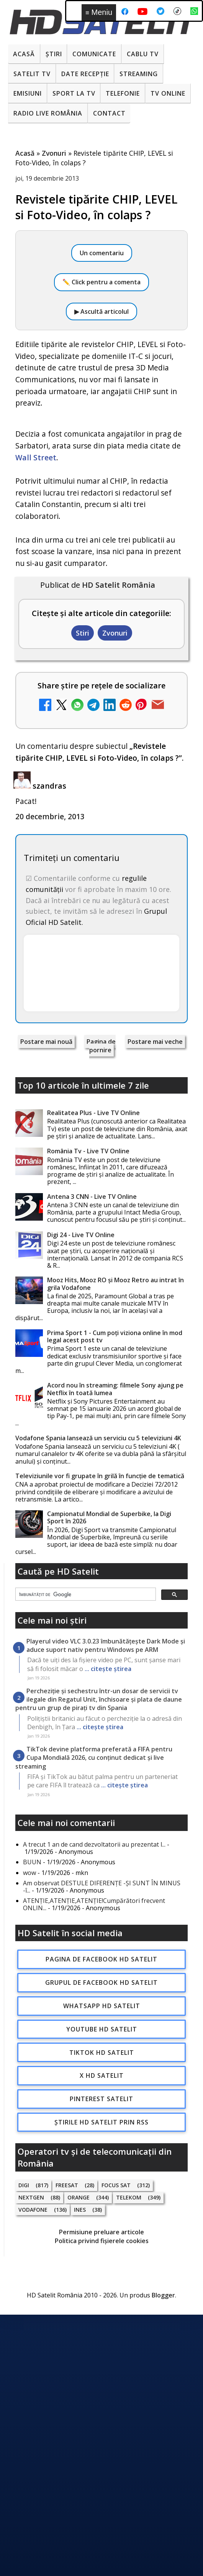 Image resolution: width=203 pixels, height=2576 pixels. Describe the element at coordinates (94, 1844) in the screenshot. I see `A trecut 1 an de cand dezvoltatorii au prezentat l...` at that location.